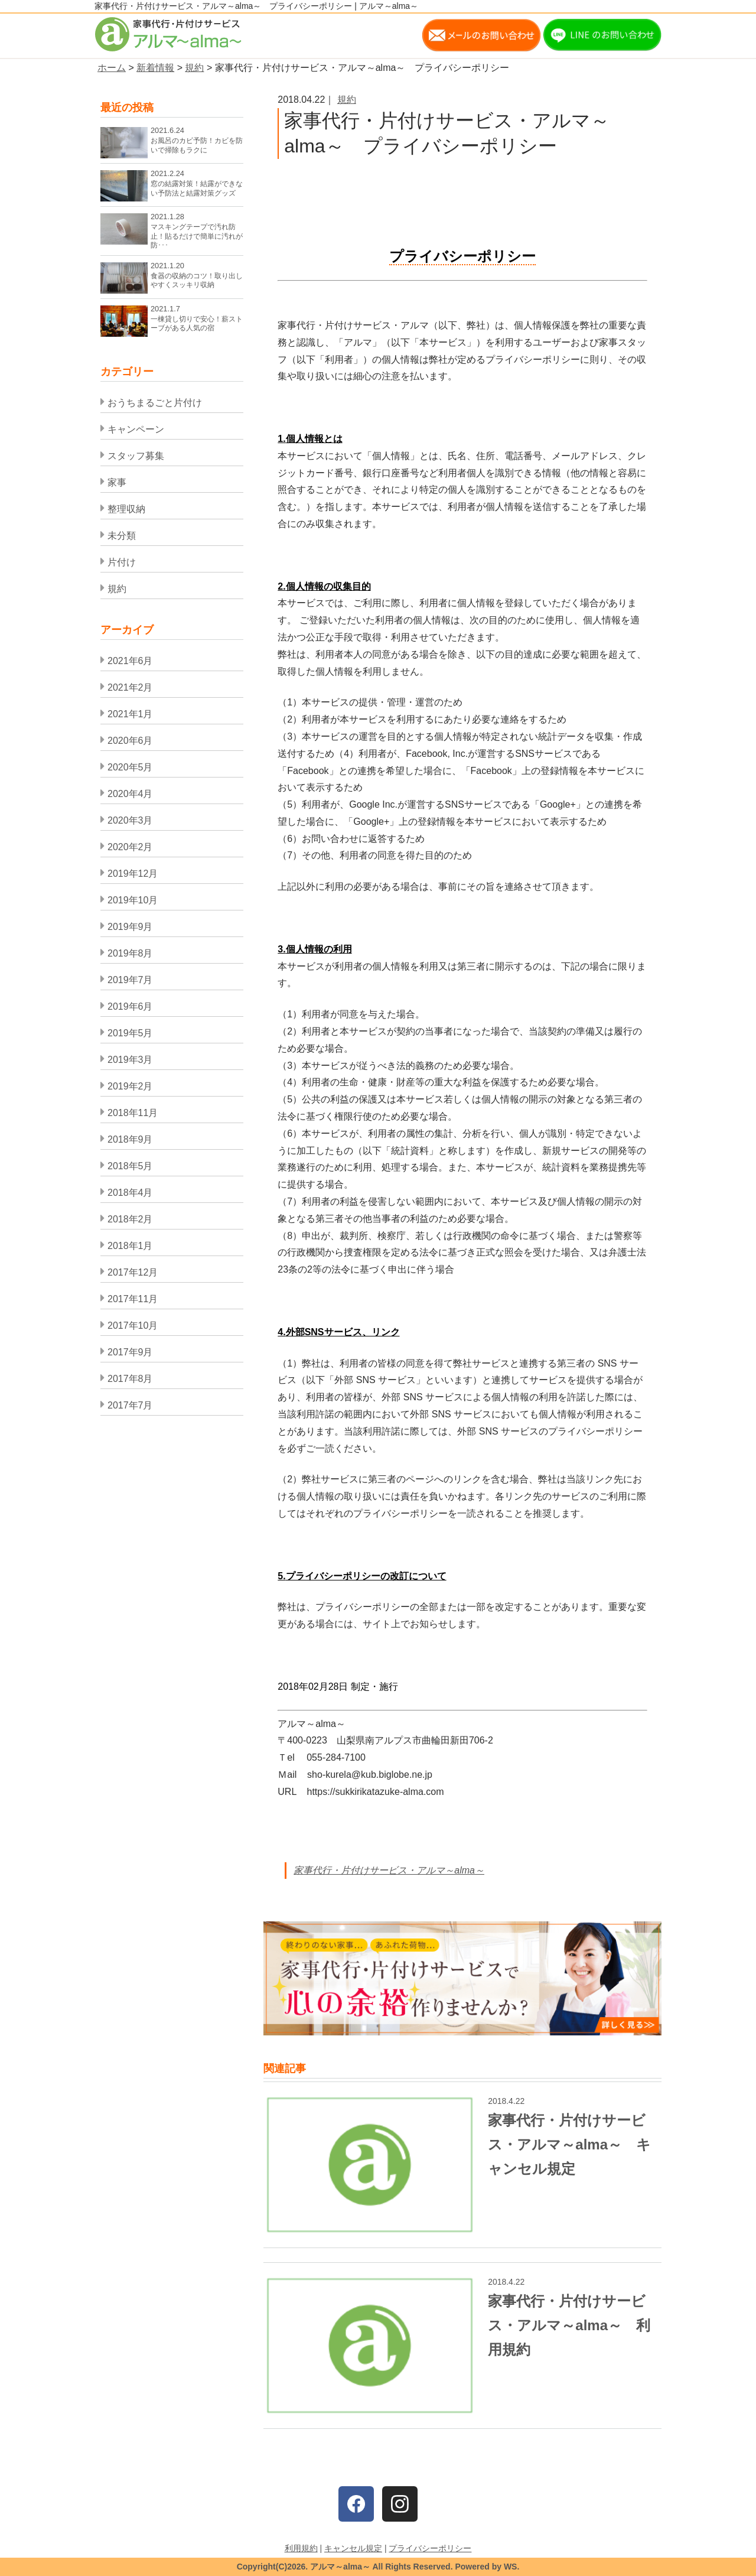  Describe the element at coordinates (430, 2548) in the screenshot. I see `プライバシーポリシー` at that location.